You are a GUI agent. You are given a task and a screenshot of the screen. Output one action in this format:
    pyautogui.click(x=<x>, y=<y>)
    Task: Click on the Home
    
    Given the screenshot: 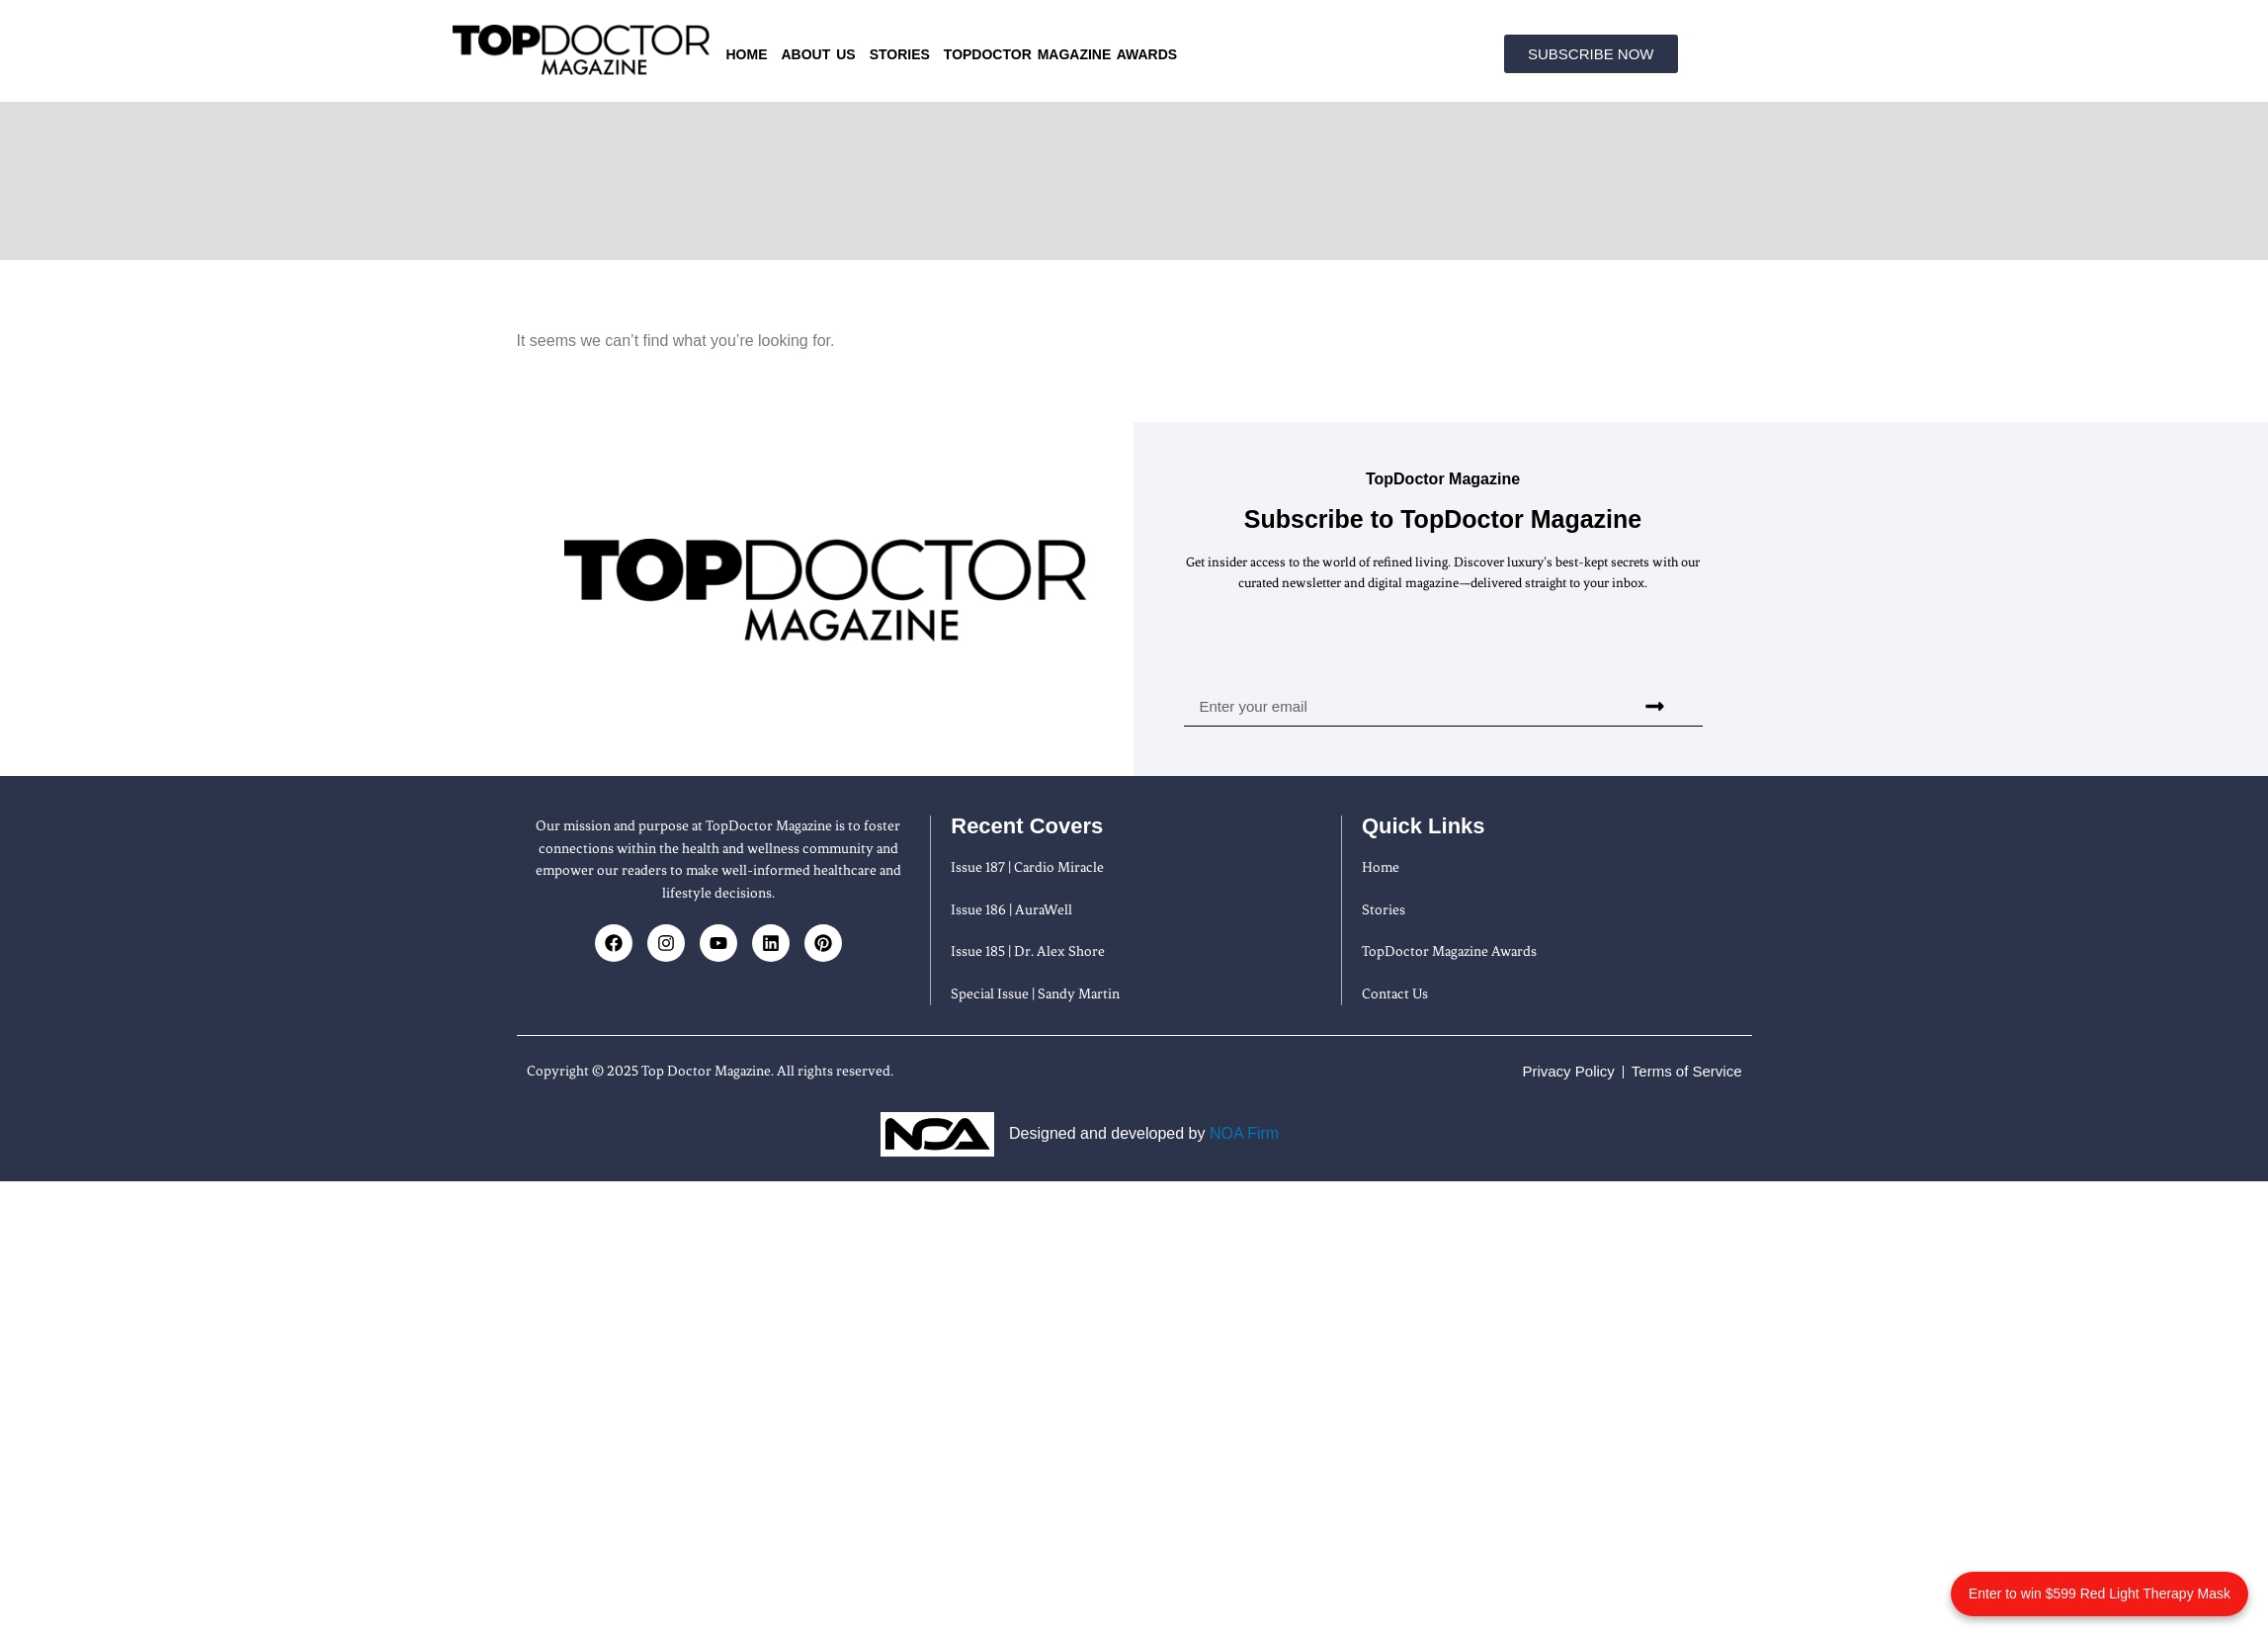 What is the action you would take?
    pyautogui.click(x=747, y=54)
    